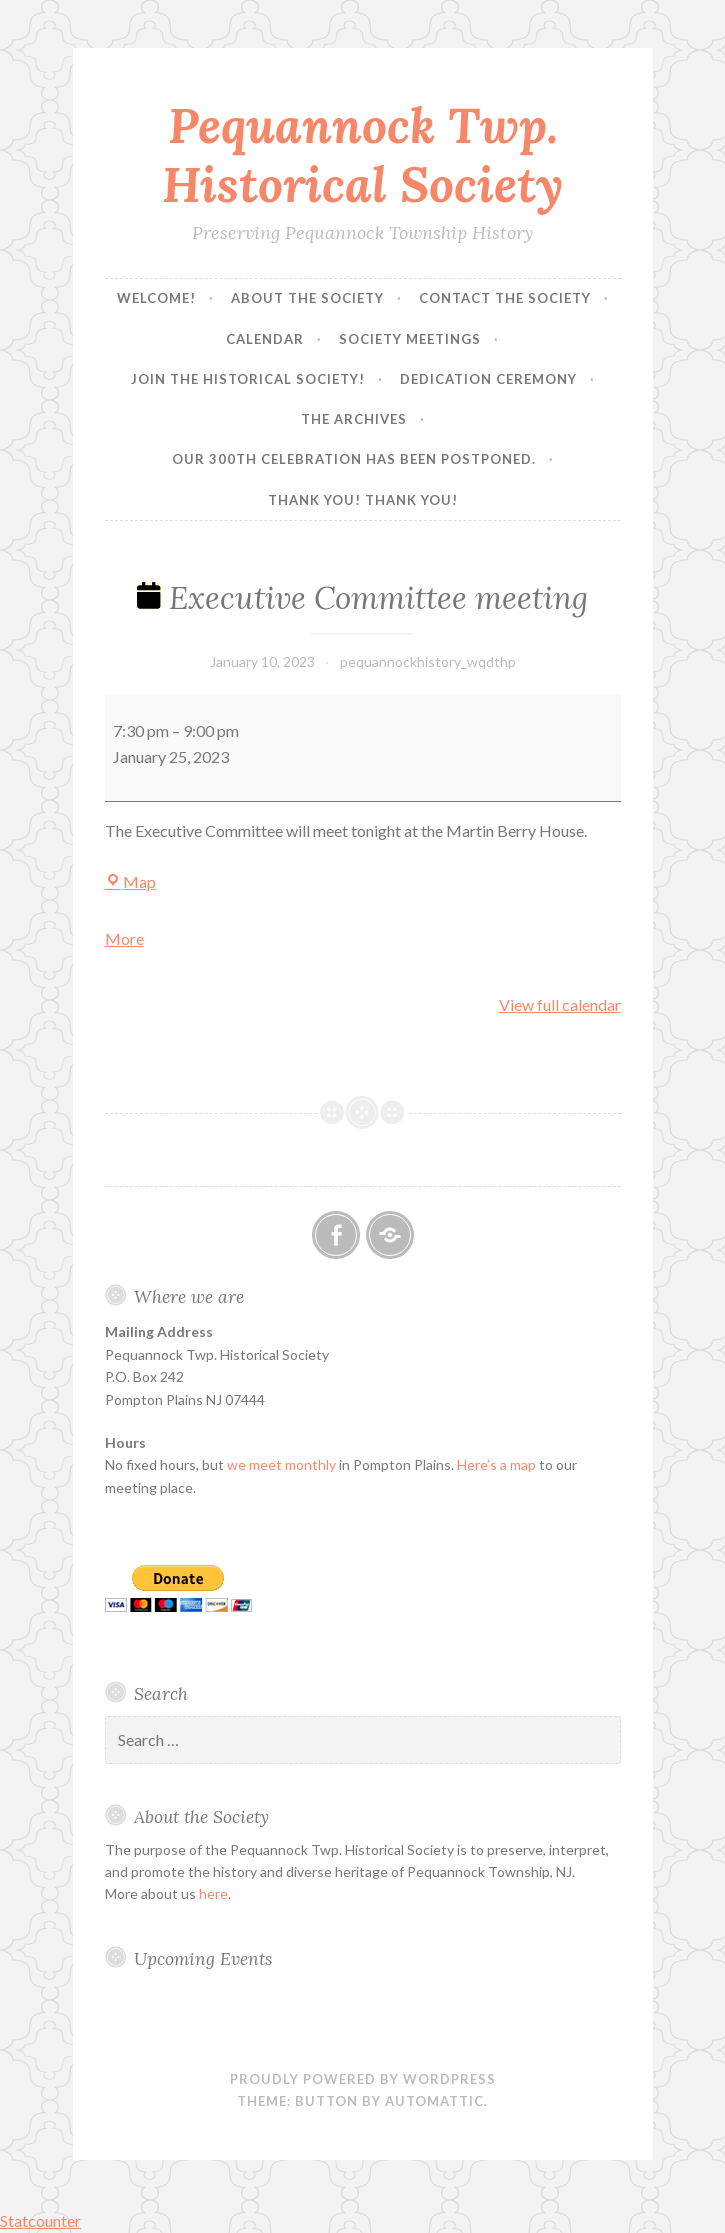 The width and height of the screenshot is (725, 2233). I want to click on Our 300th Celebration has been postponed., so click(354, 459).